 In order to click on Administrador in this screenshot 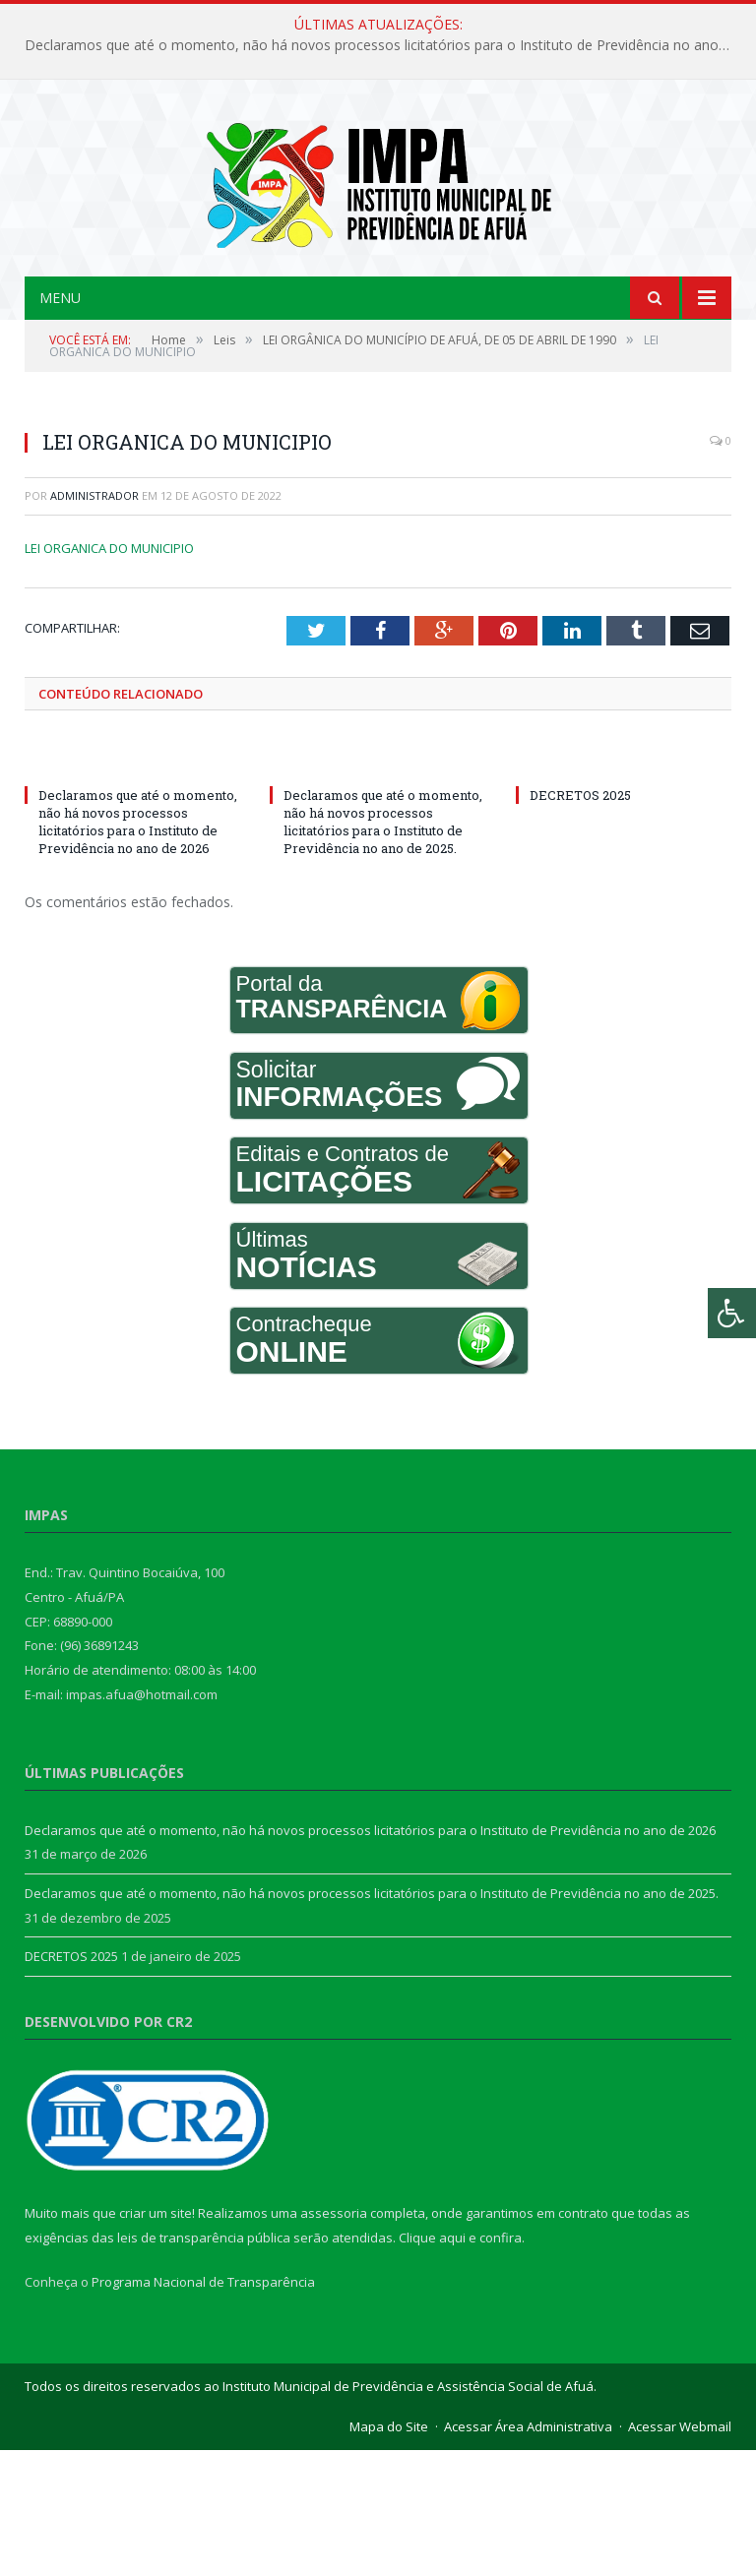, I will do `click(94, 621)`.